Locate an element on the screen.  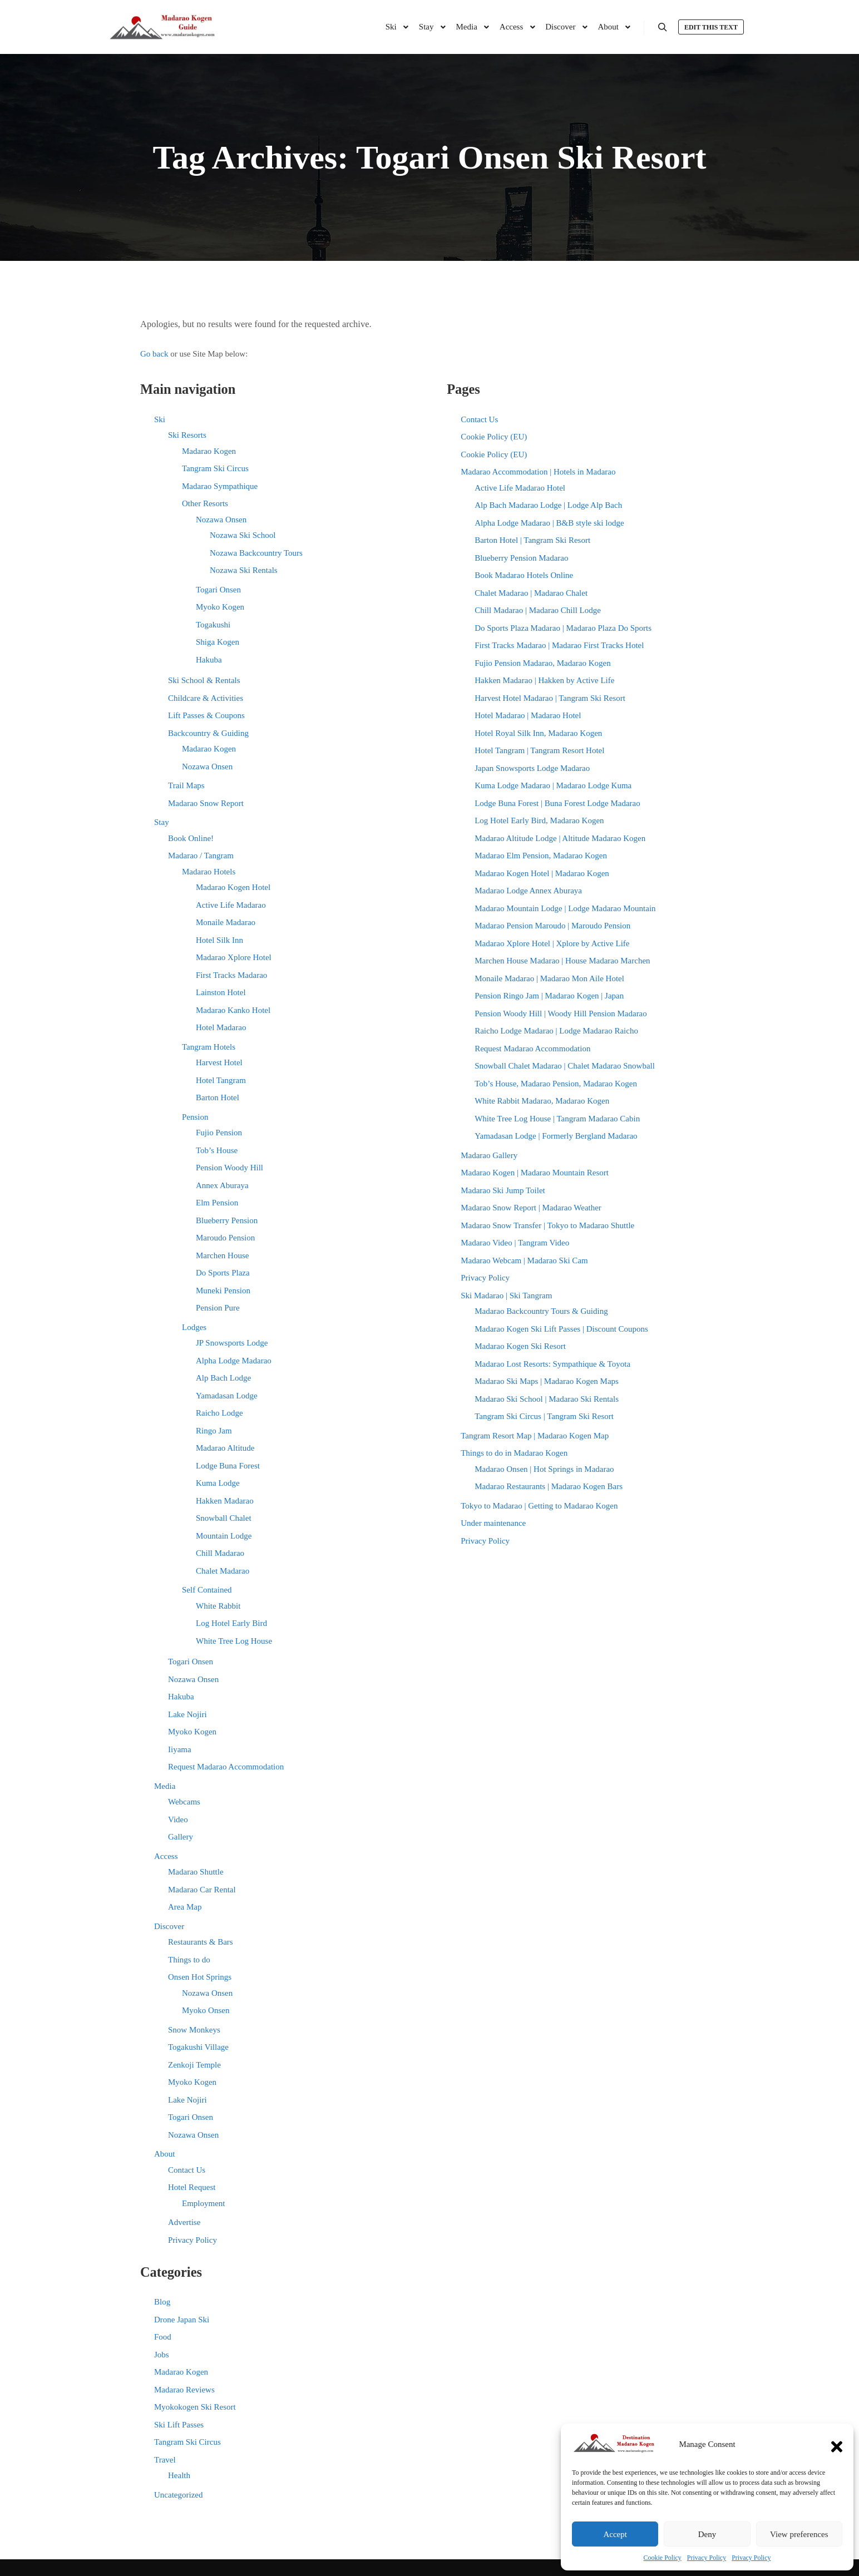
White Tree Log House is located at coordinates (234, 1640).